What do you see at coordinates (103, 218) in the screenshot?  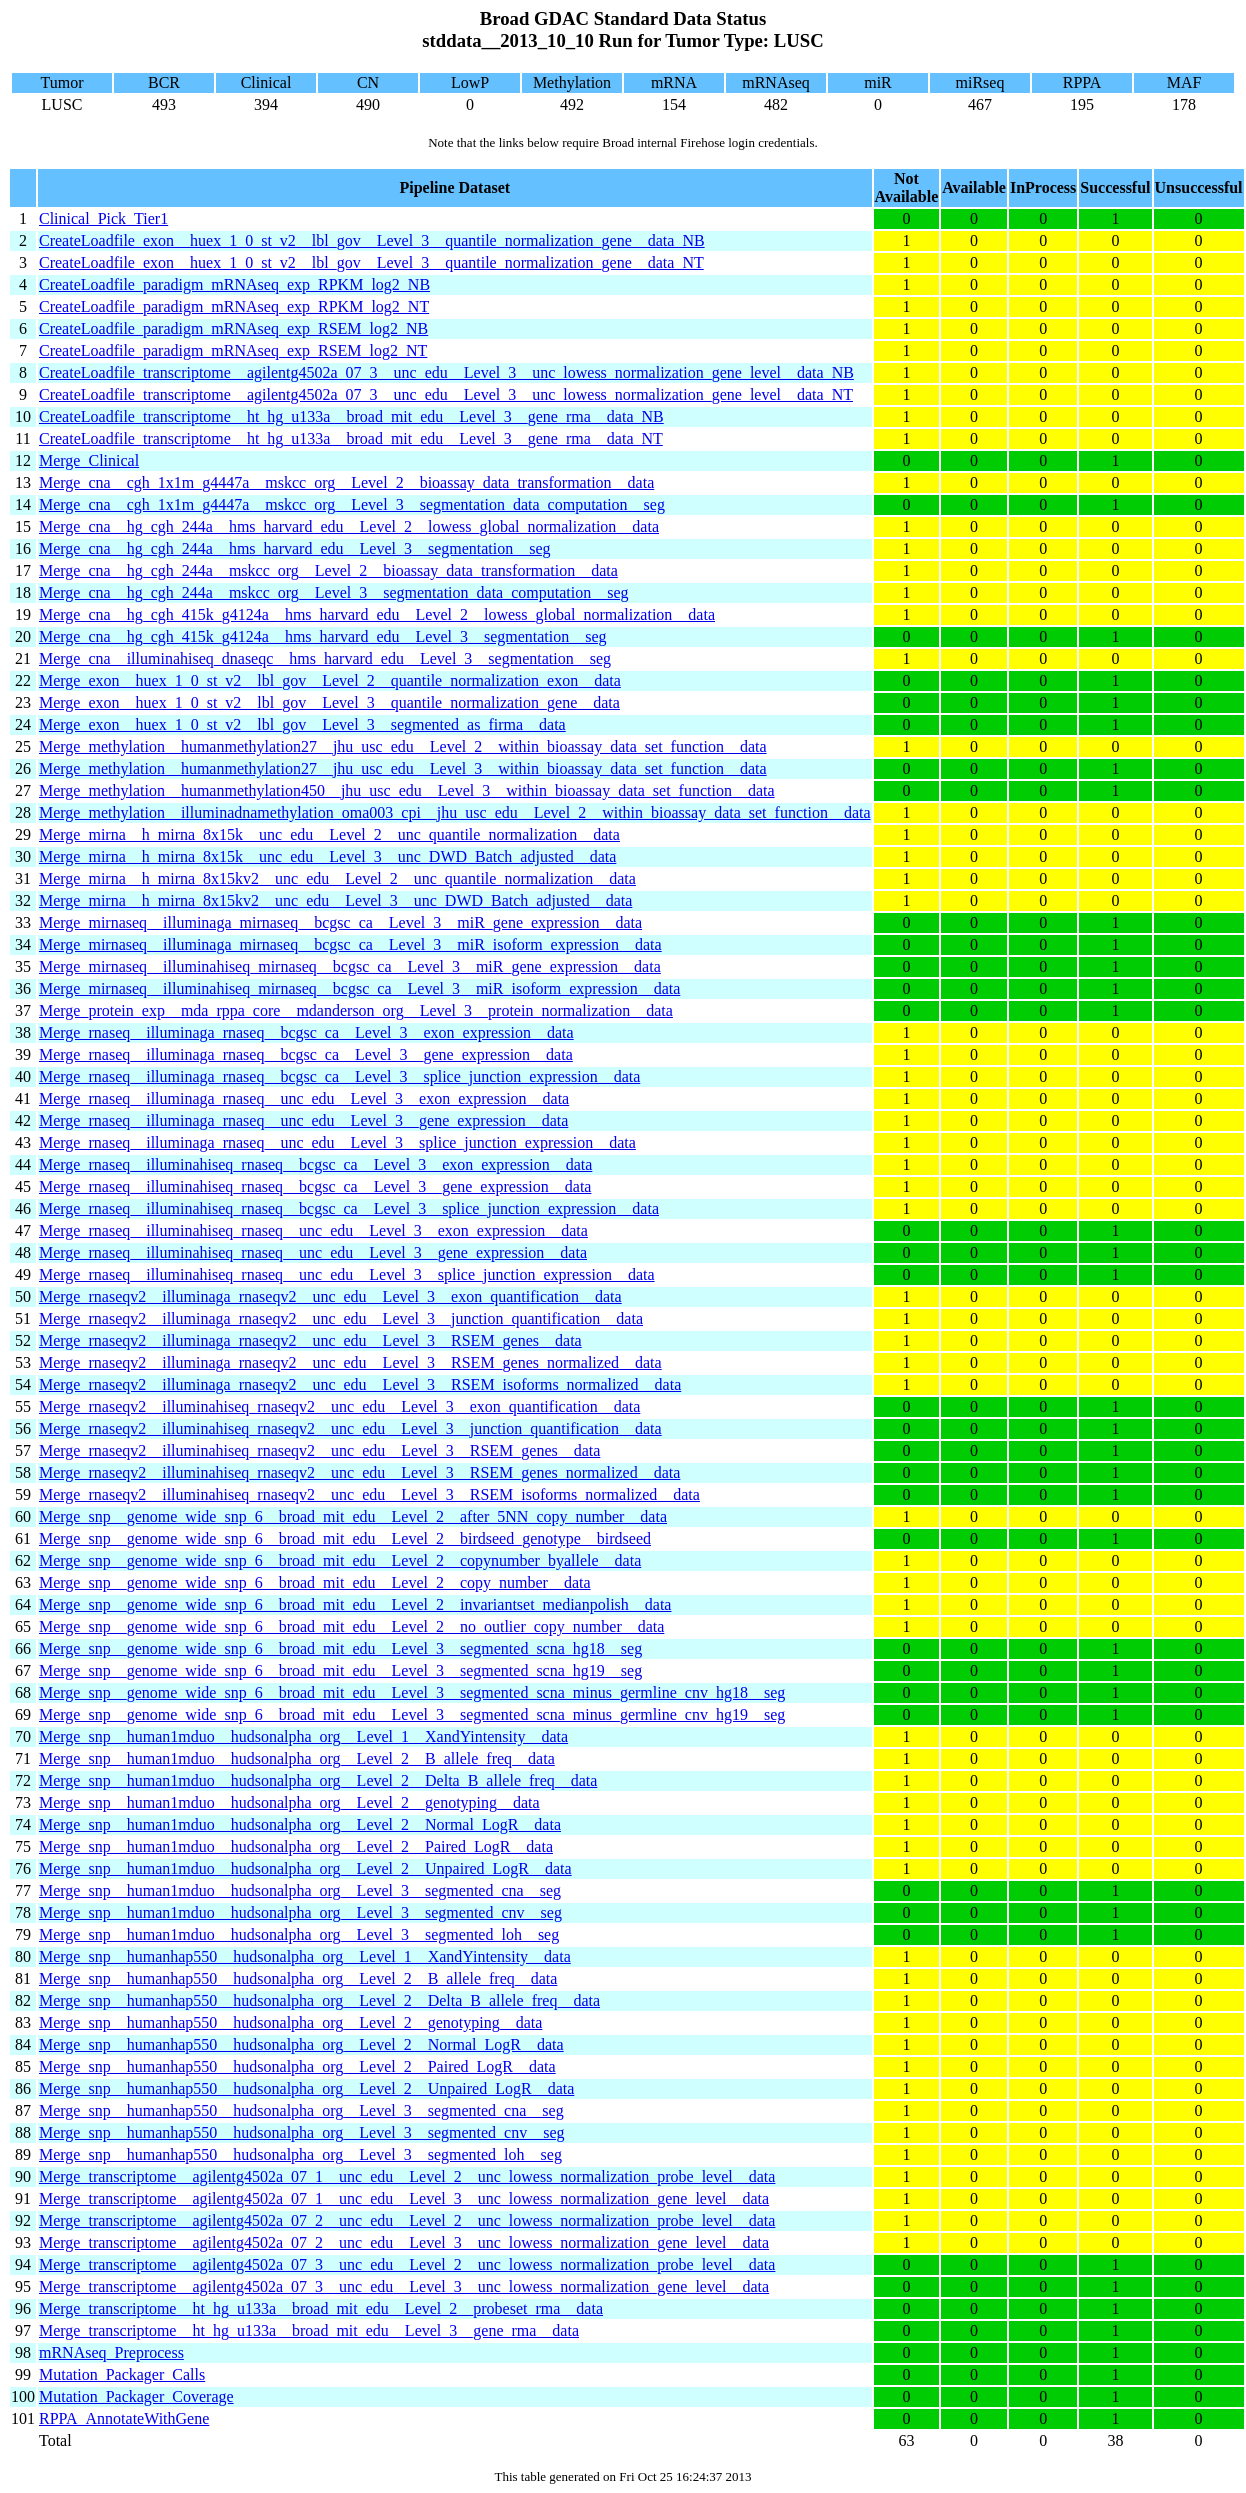 I see `Clinical_Pick_Tier1` at bounding box center [103, 218].